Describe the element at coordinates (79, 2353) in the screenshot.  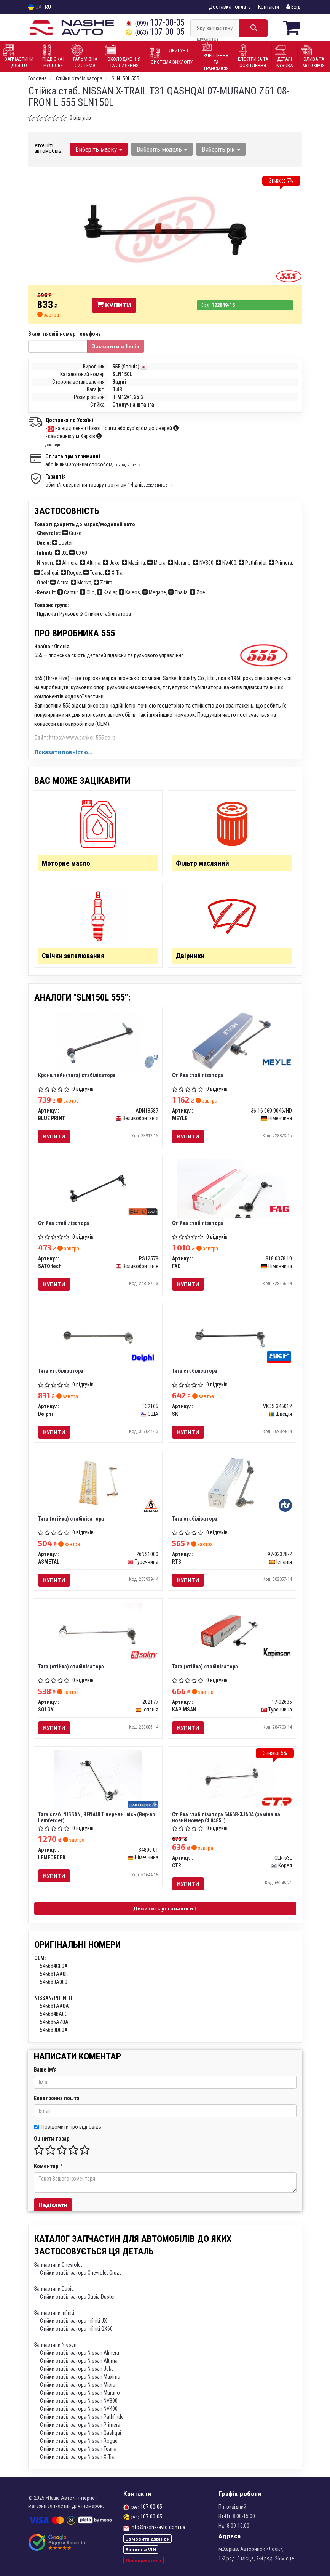
I see `Стійки стабілізатора Nissan Almera` at that location.